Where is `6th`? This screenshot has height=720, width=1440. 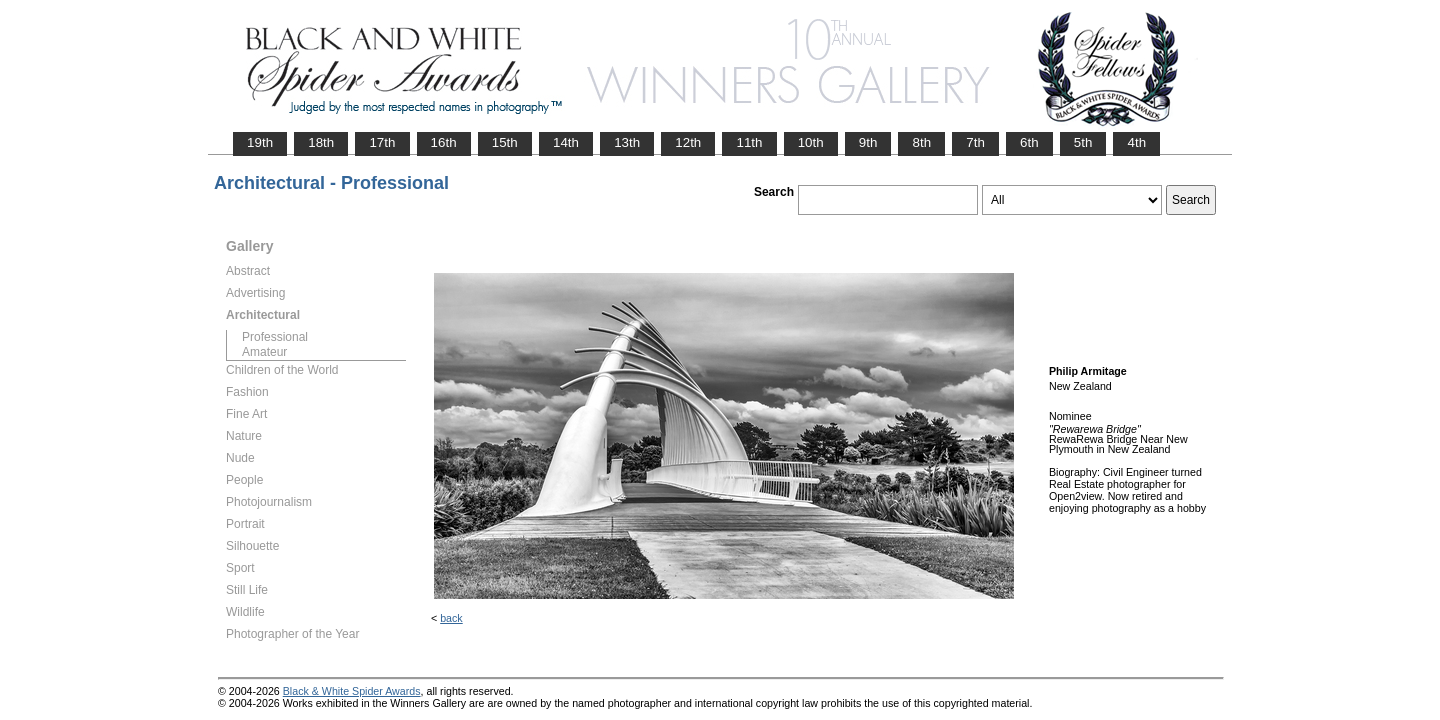
6th is located at coordinates (1029, 142).